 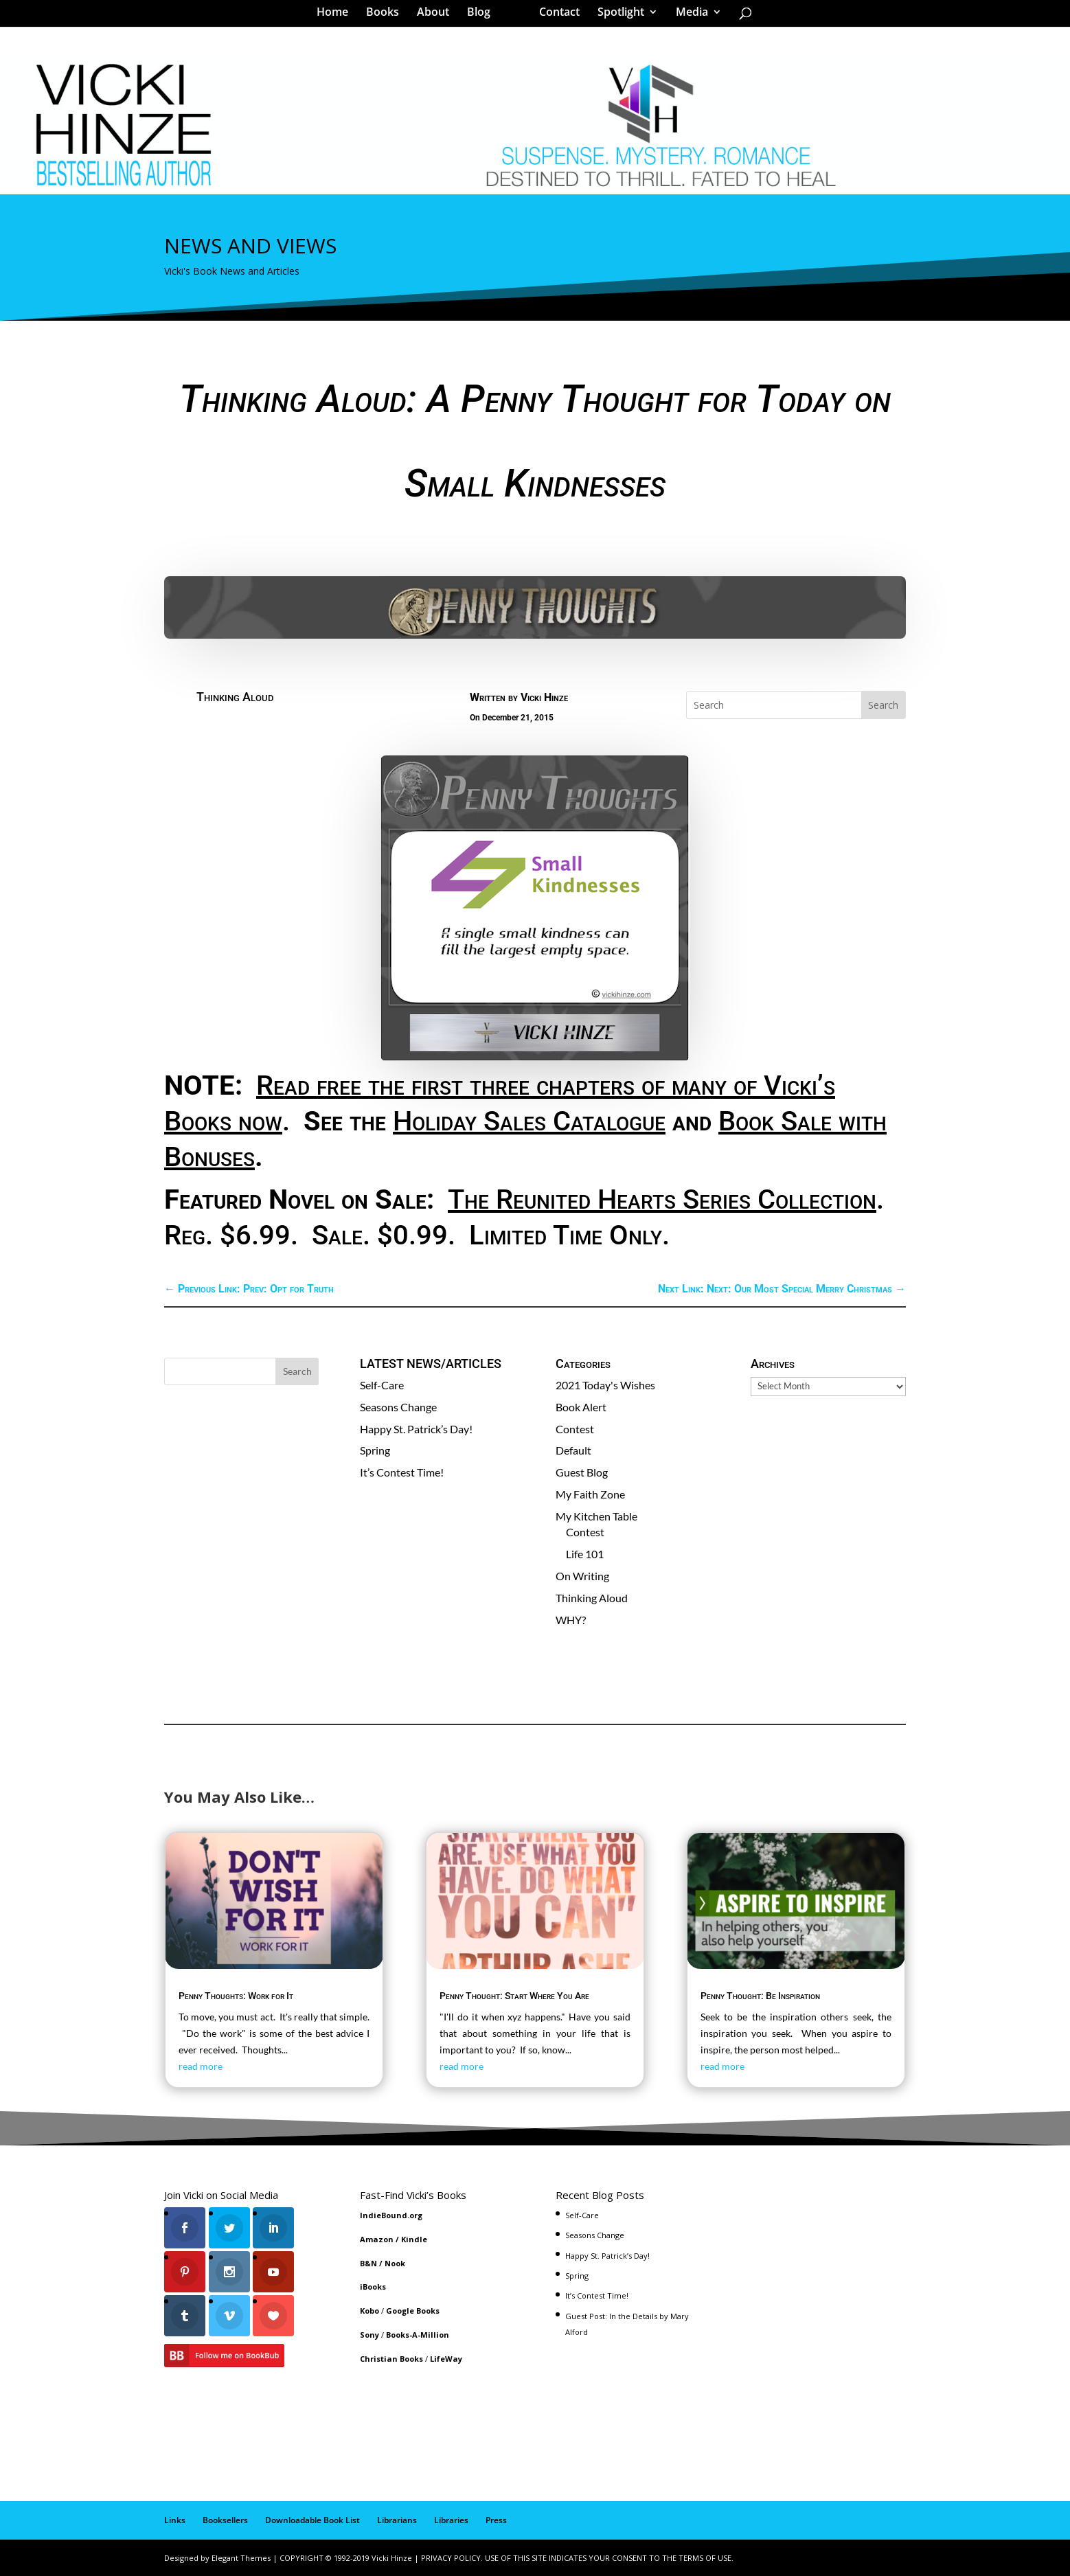 I want to click on Kindle, so click(x=414, y=2239).